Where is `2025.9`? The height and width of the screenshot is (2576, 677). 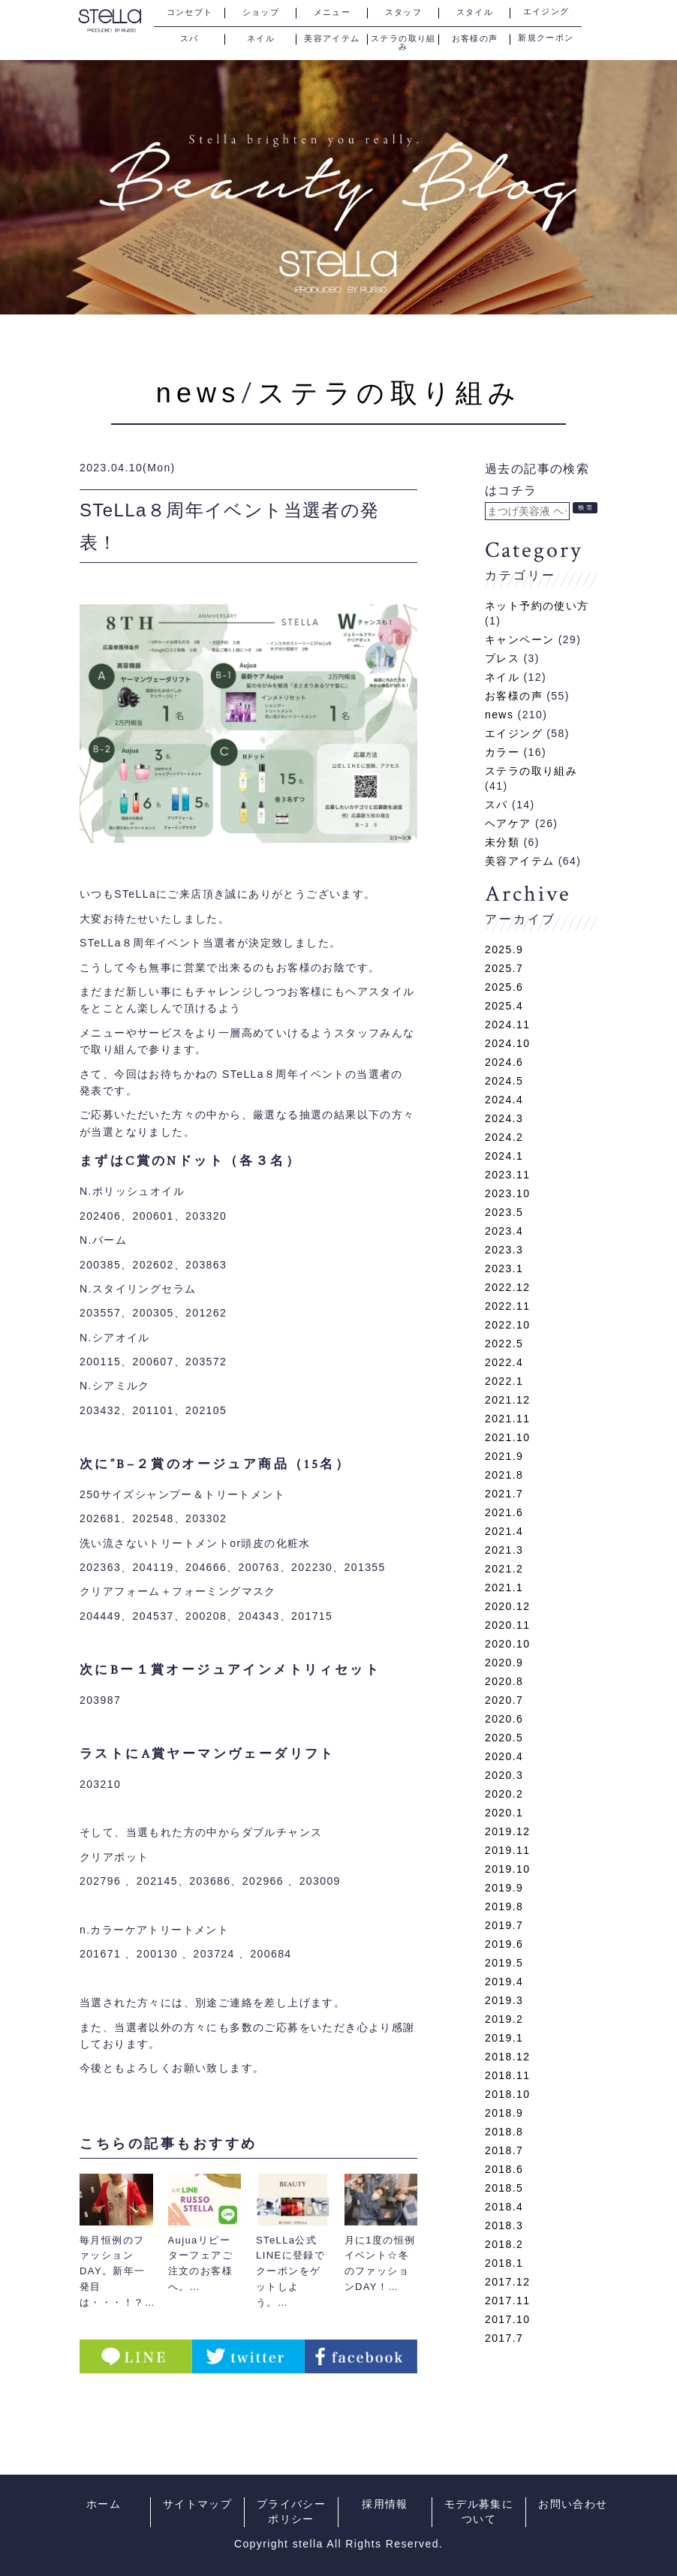 2025.9 is located at coordinates (504, 949).